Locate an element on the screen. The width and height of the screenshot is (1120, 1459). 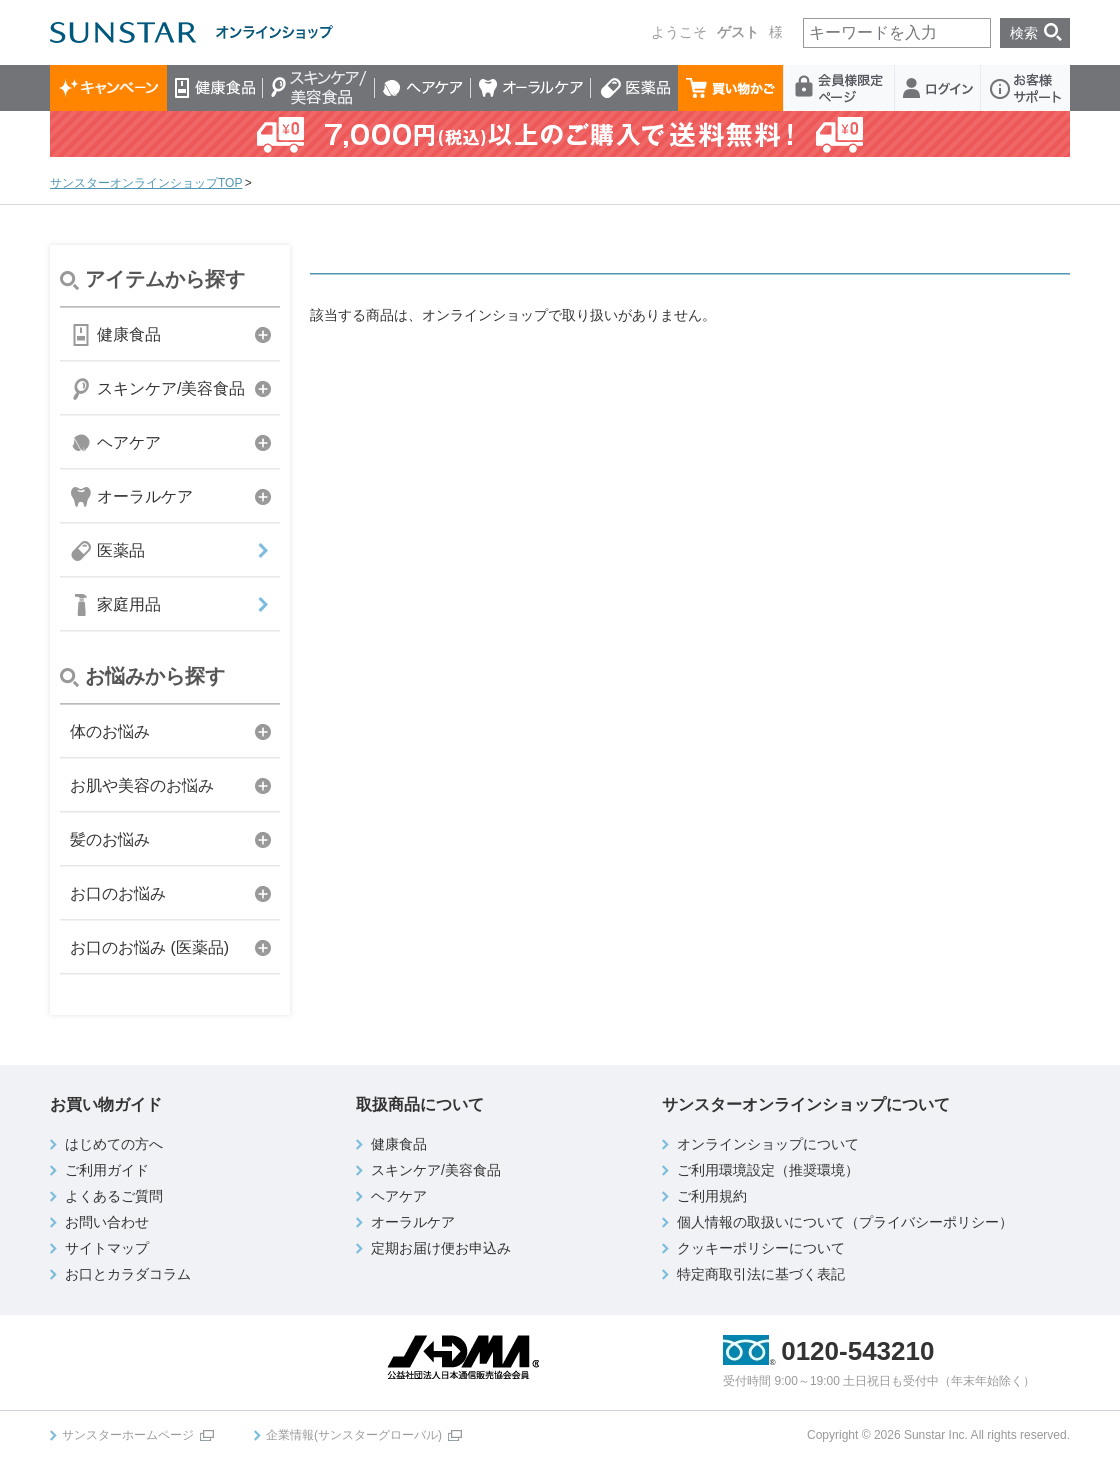
ログイン is located at coordinates (938, 88).